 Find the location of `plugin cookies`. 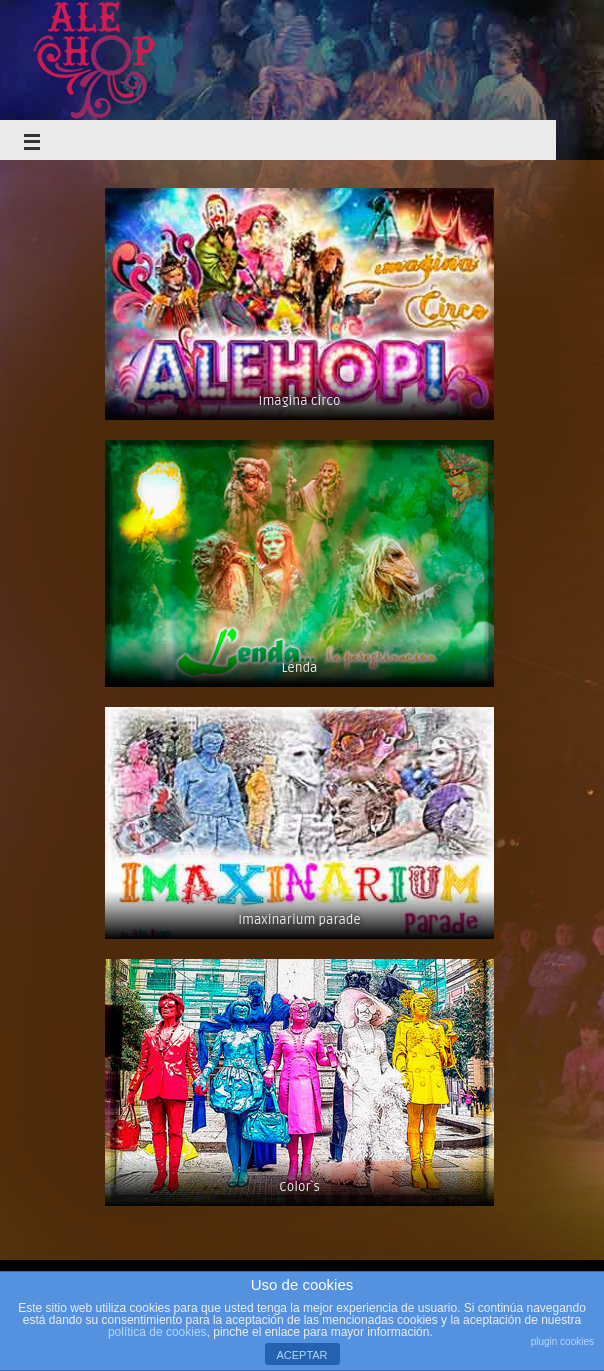

plugin cookies is located at coordinates (562, 1341).